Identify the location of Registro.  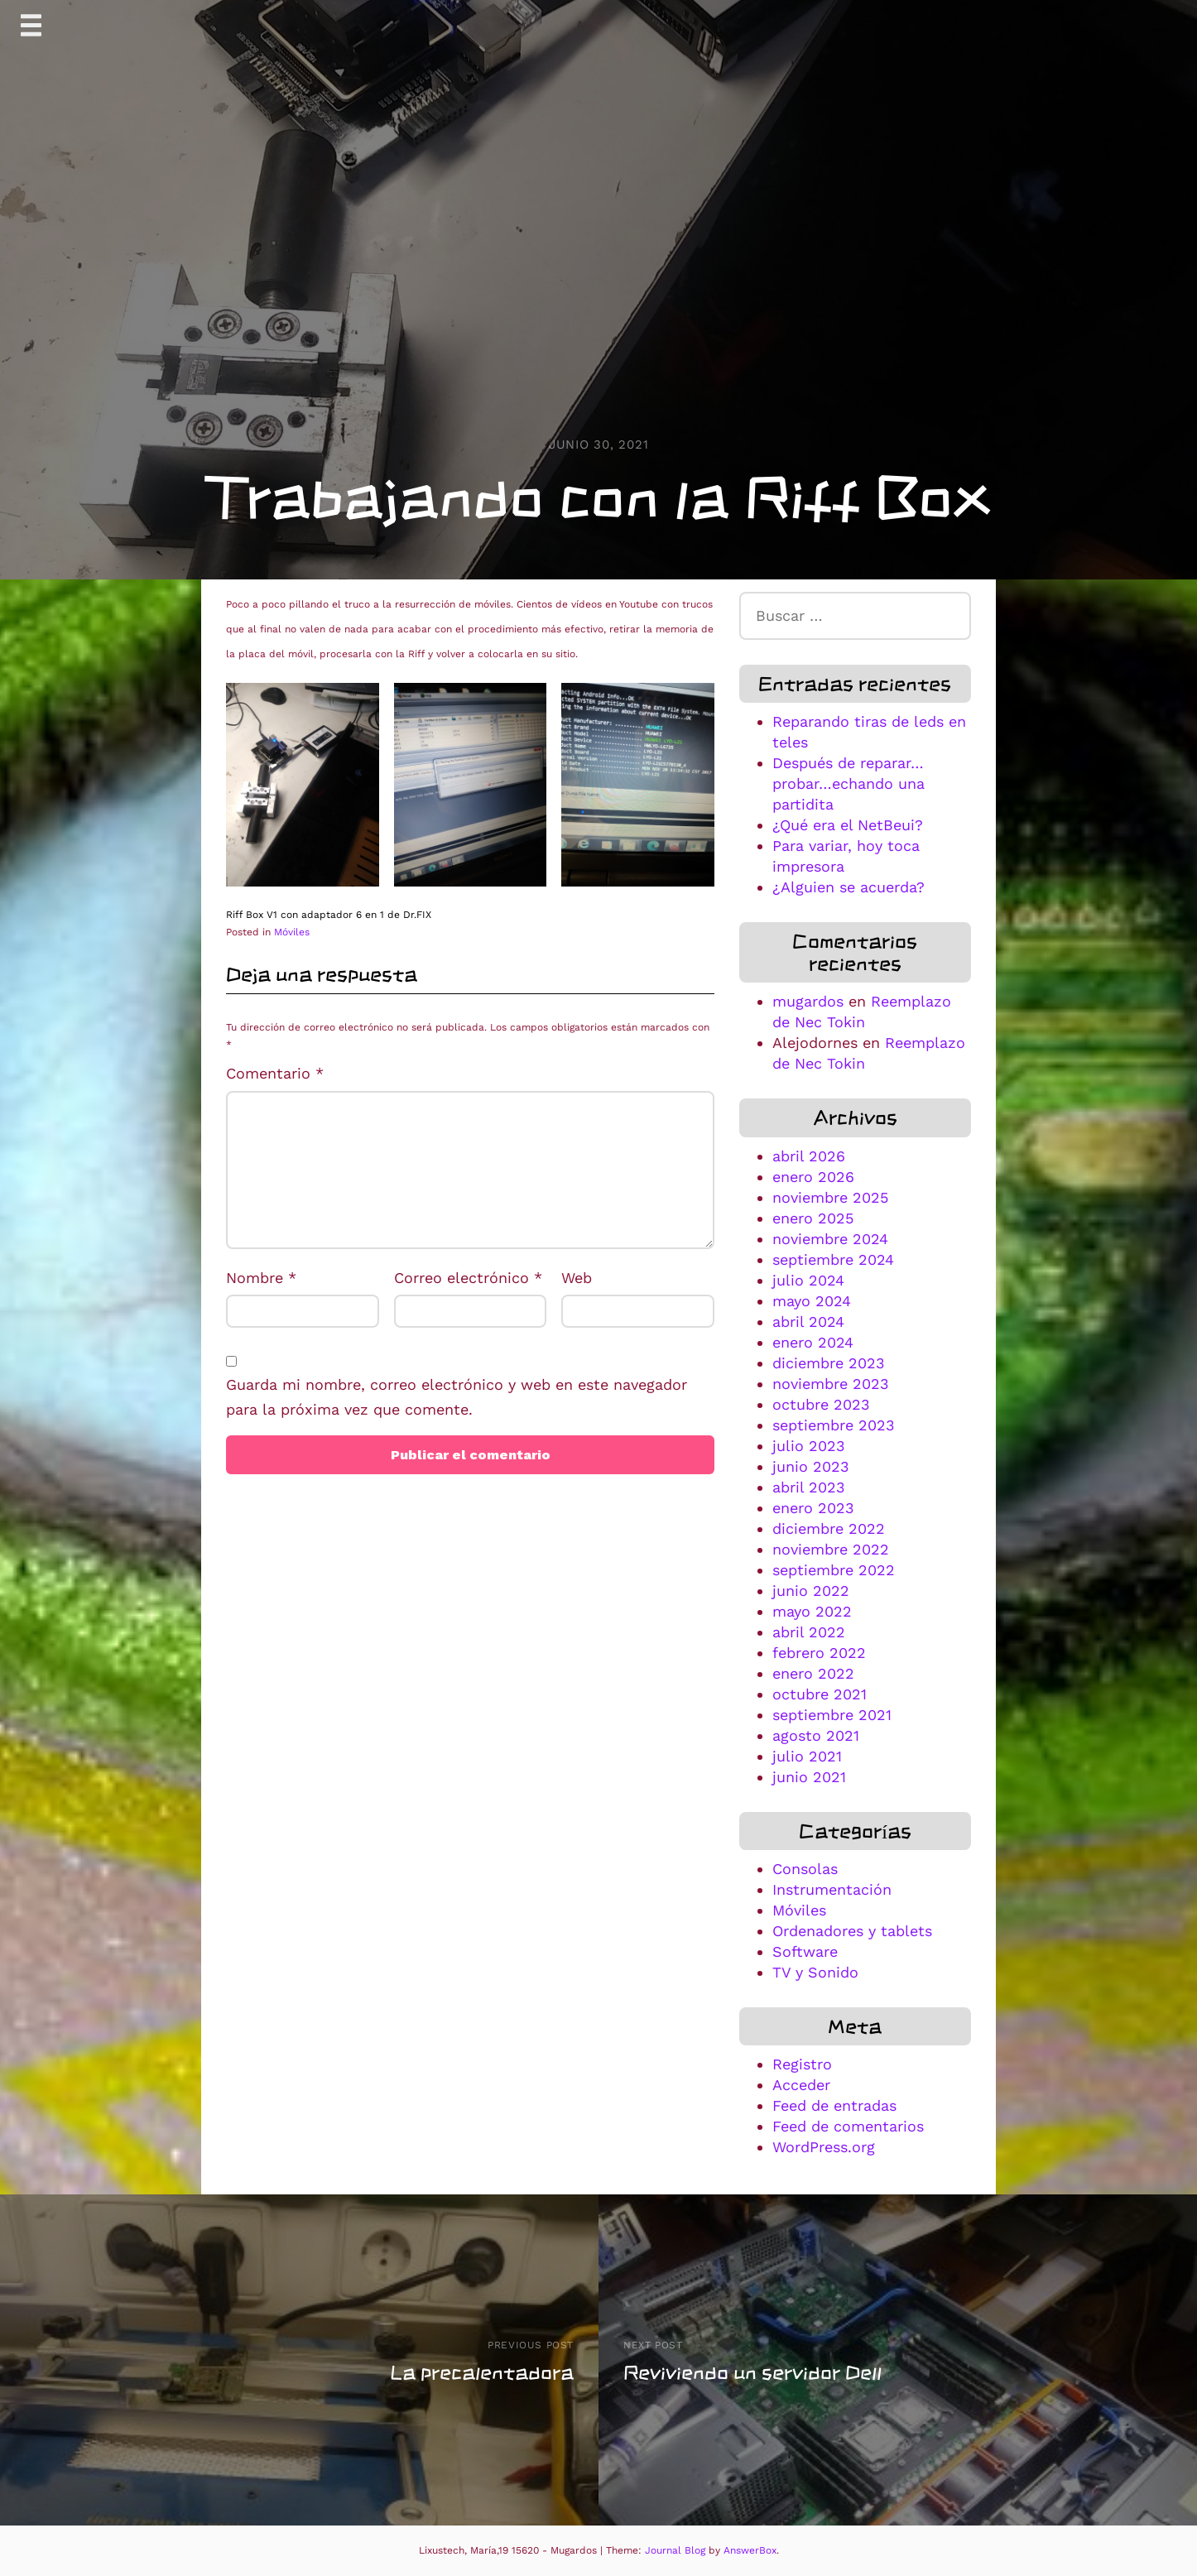
(802, 2064).